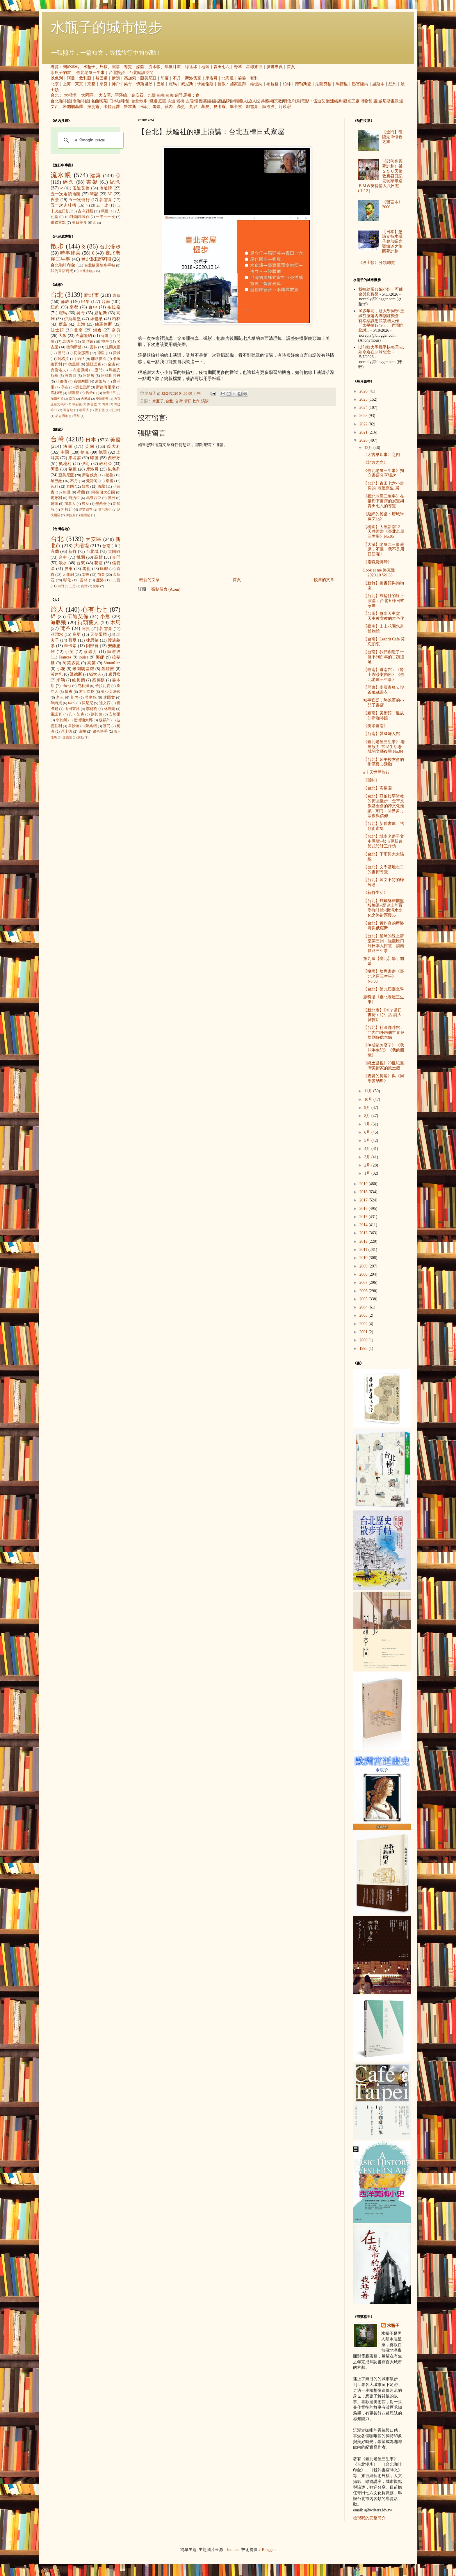 This screenshot has height=2576, width=456. Describe the element at coordinates (102, 398) in the screenshot. I see `安特衛普` at that location.